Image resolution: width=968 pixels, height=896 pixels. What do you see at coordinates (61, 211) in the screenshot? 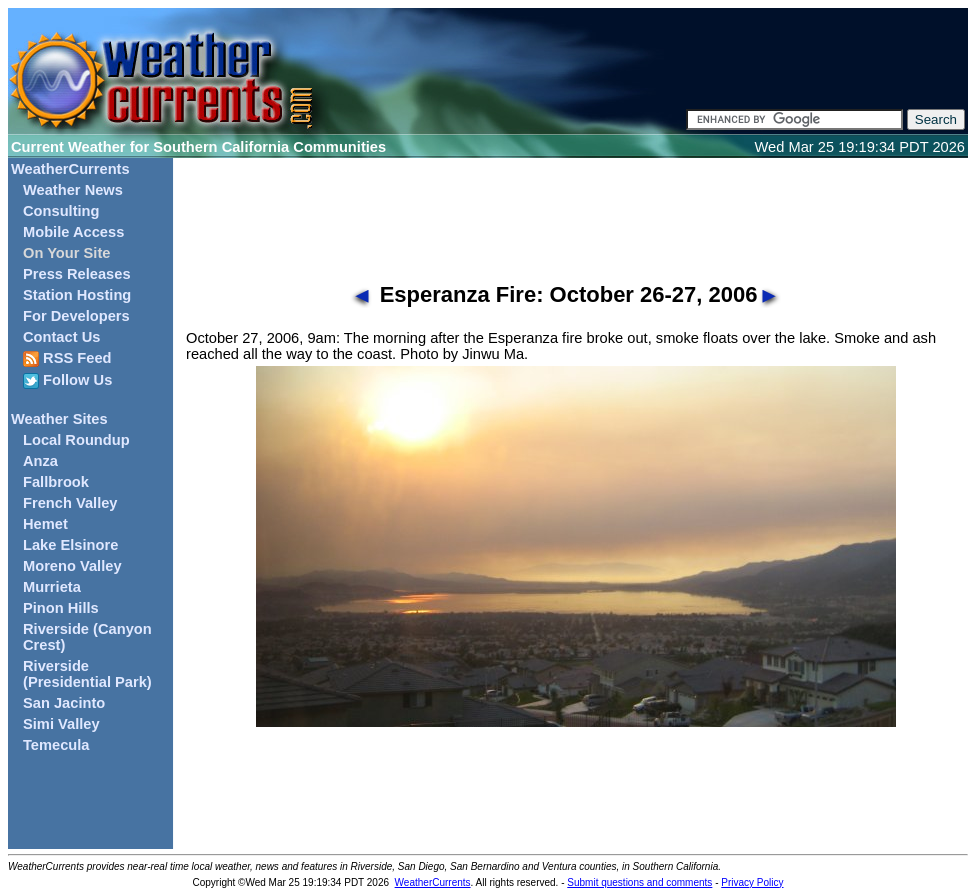
I see `Consulting` at bounding box center [61, 211].